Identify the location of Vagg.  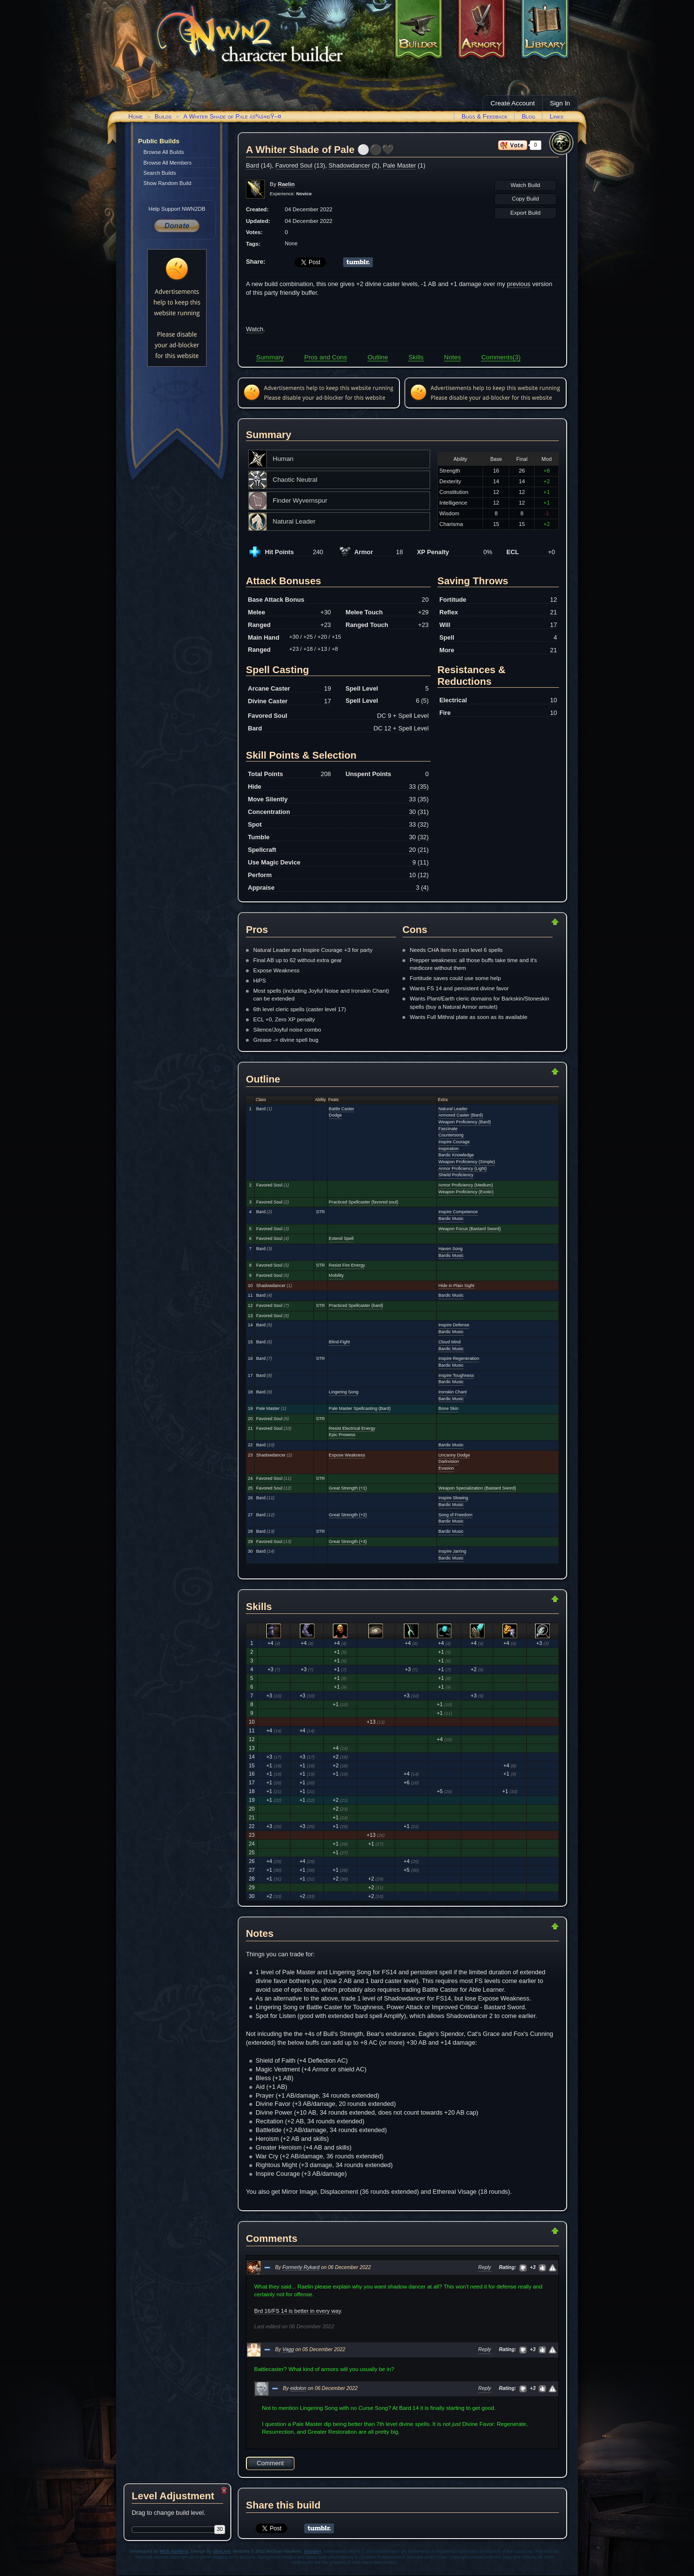
(288, 2349).